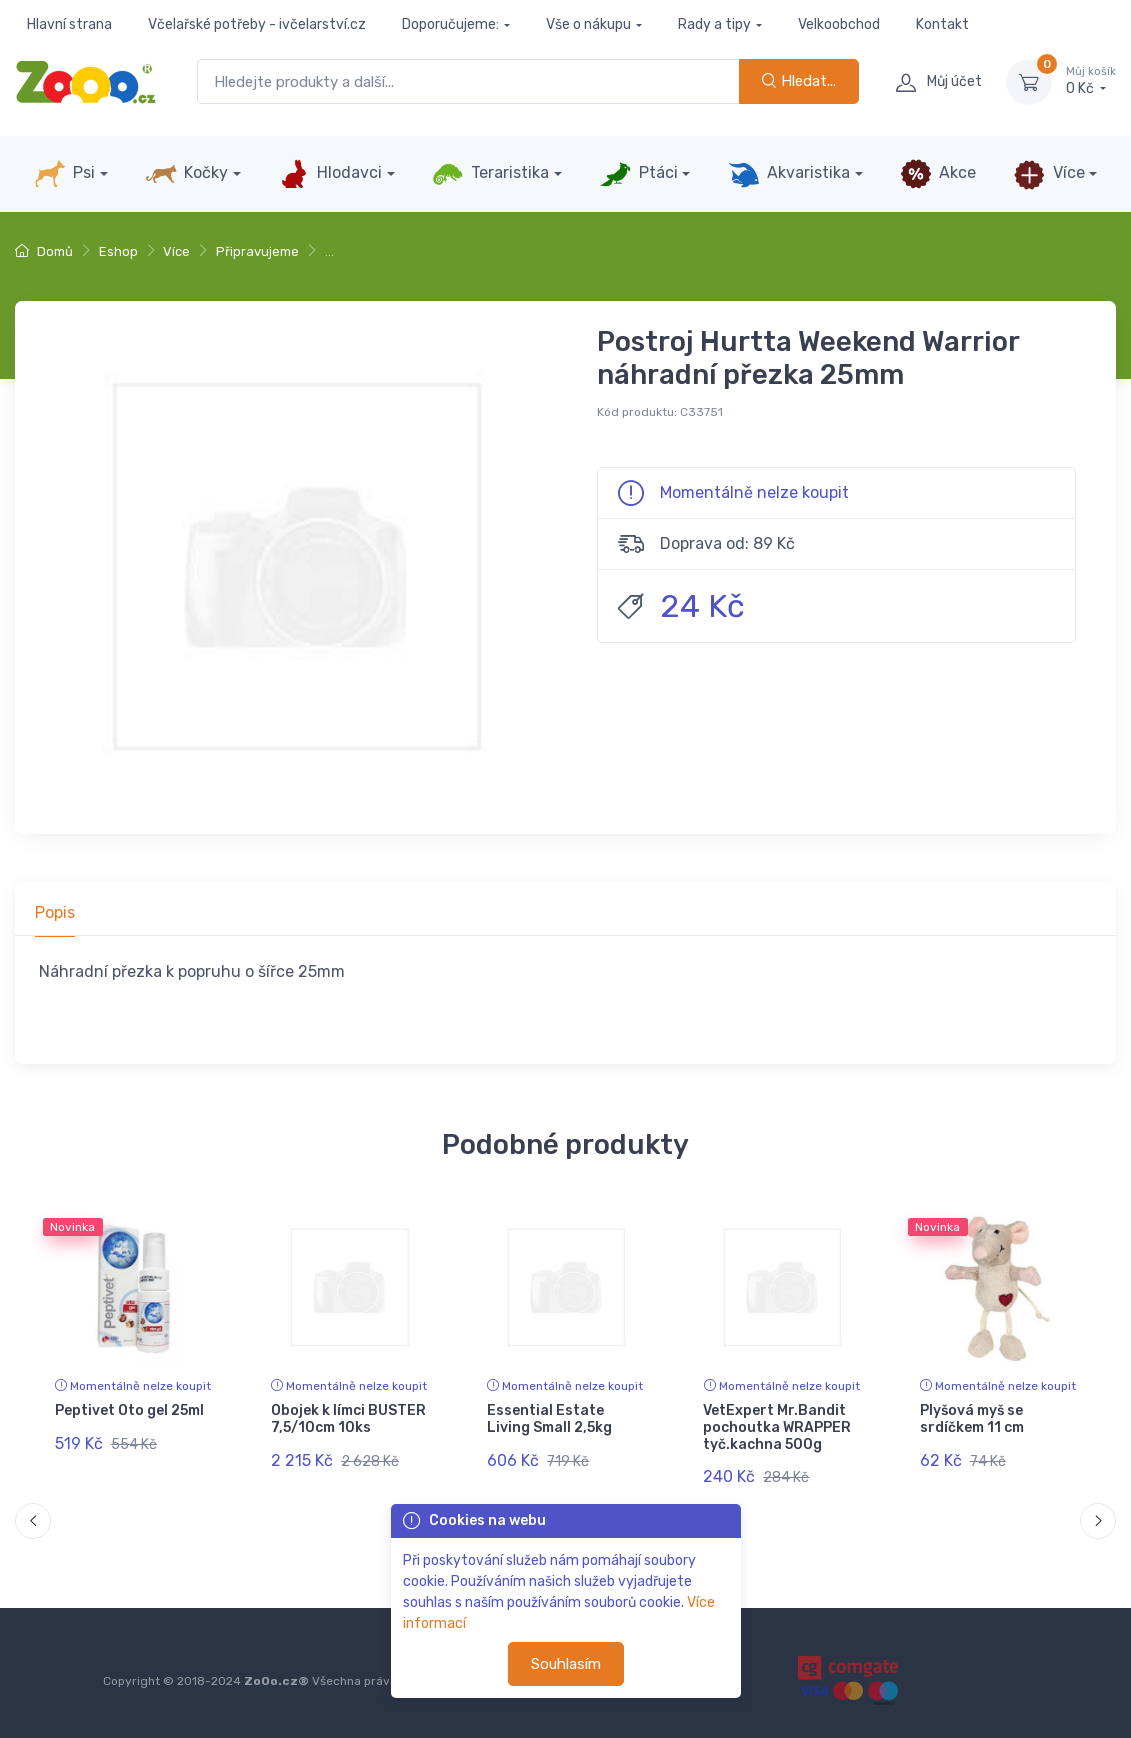 Image resolution: width=1131 pixels, height=1738 pixels. What do you see at coordinates (549, 1419) in the screenshot?
I see `Essential Estate Living Small 2,5kg` at bounding box center [549, 1419].